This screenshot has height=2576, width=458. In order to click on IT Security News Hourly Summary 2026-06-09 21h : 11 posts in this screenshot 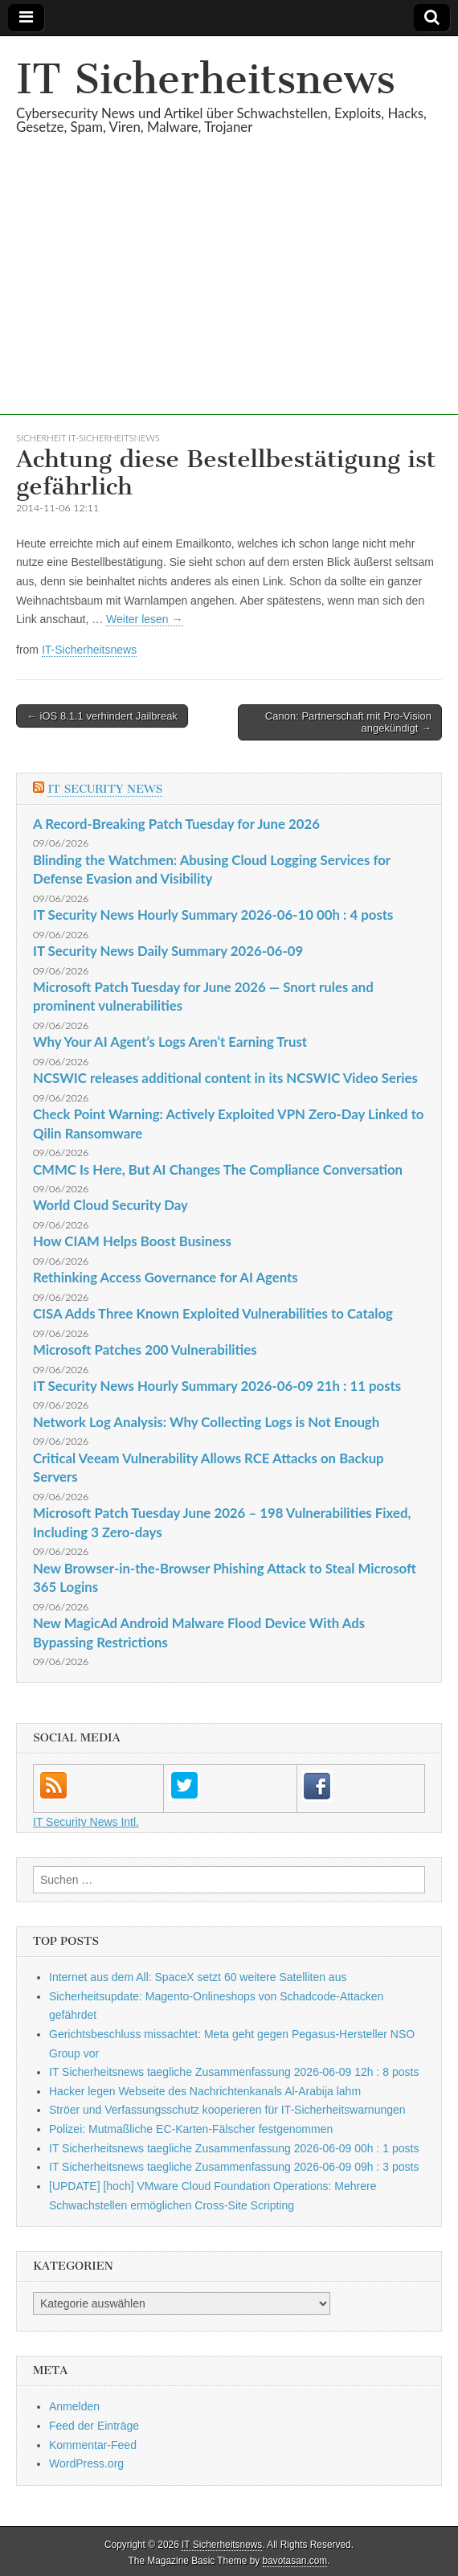, I will do `click(217, 1385)`.